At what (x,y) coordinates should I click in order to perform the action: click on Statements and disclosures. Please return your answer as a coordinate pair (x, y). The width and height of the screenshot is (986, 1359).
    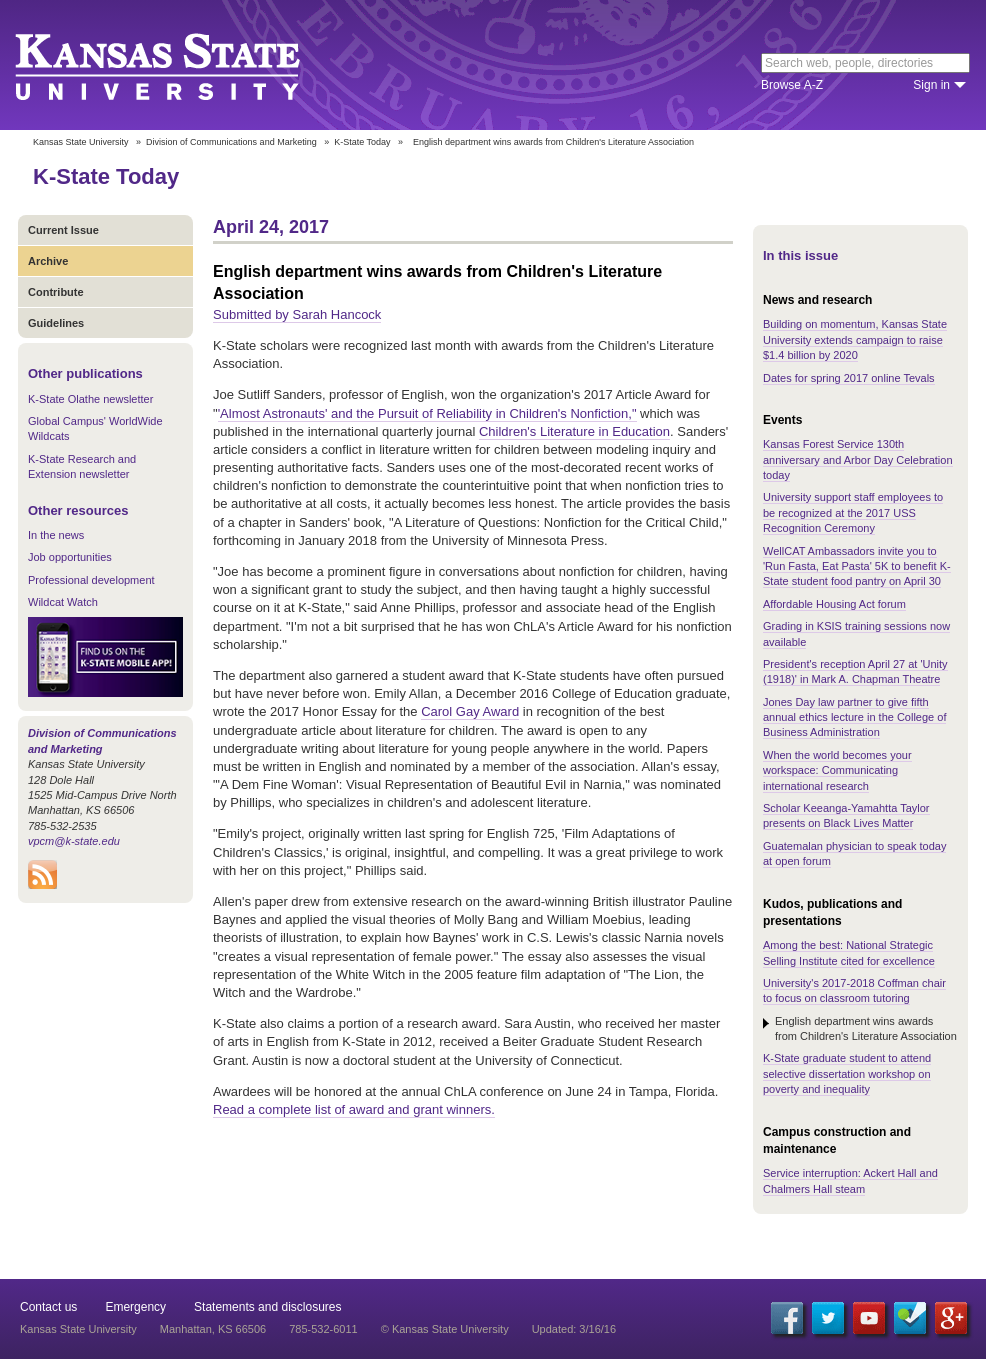
    Looking at the image, I should click on (267, 1307).